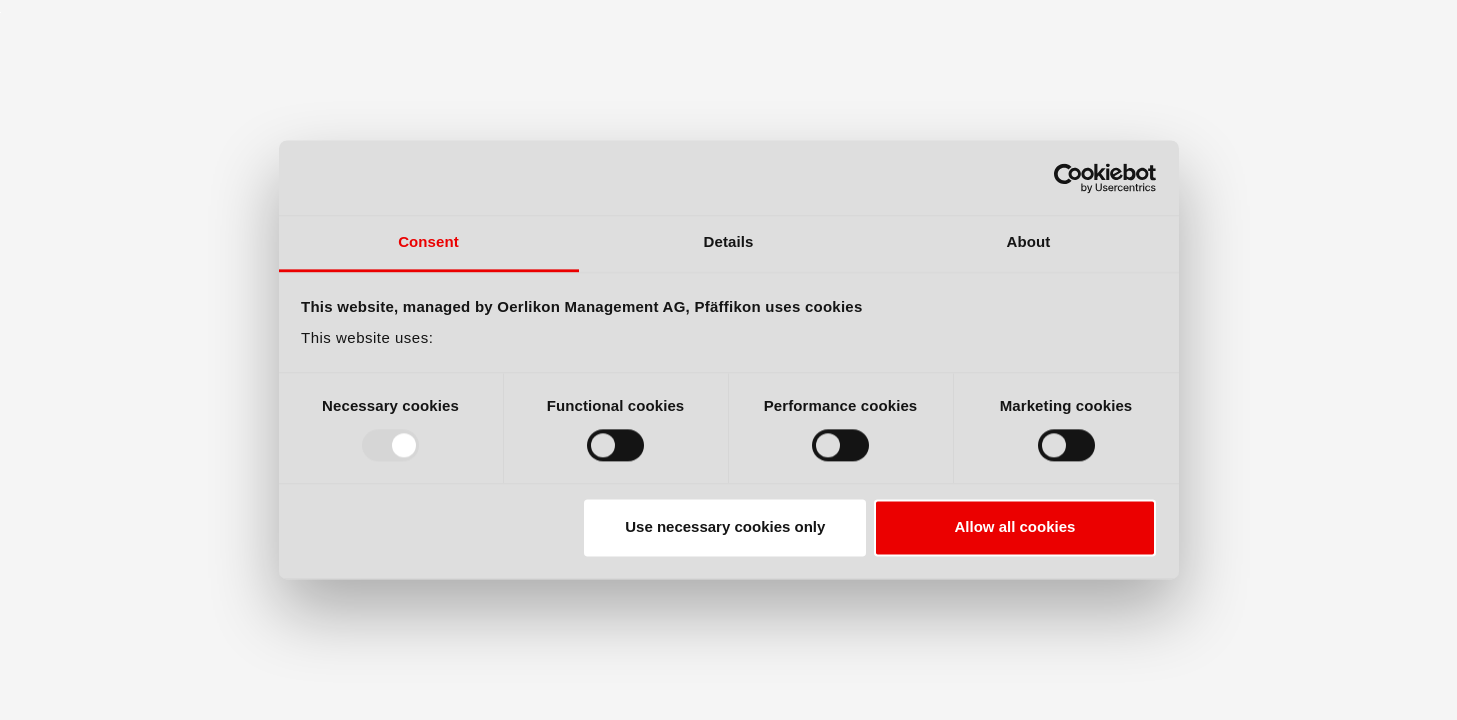 The width and height of the screenshot is (1457, 720). Describe the element at coordinates (1029, 241) in the screenshot. I see `About [tab]` at that location.